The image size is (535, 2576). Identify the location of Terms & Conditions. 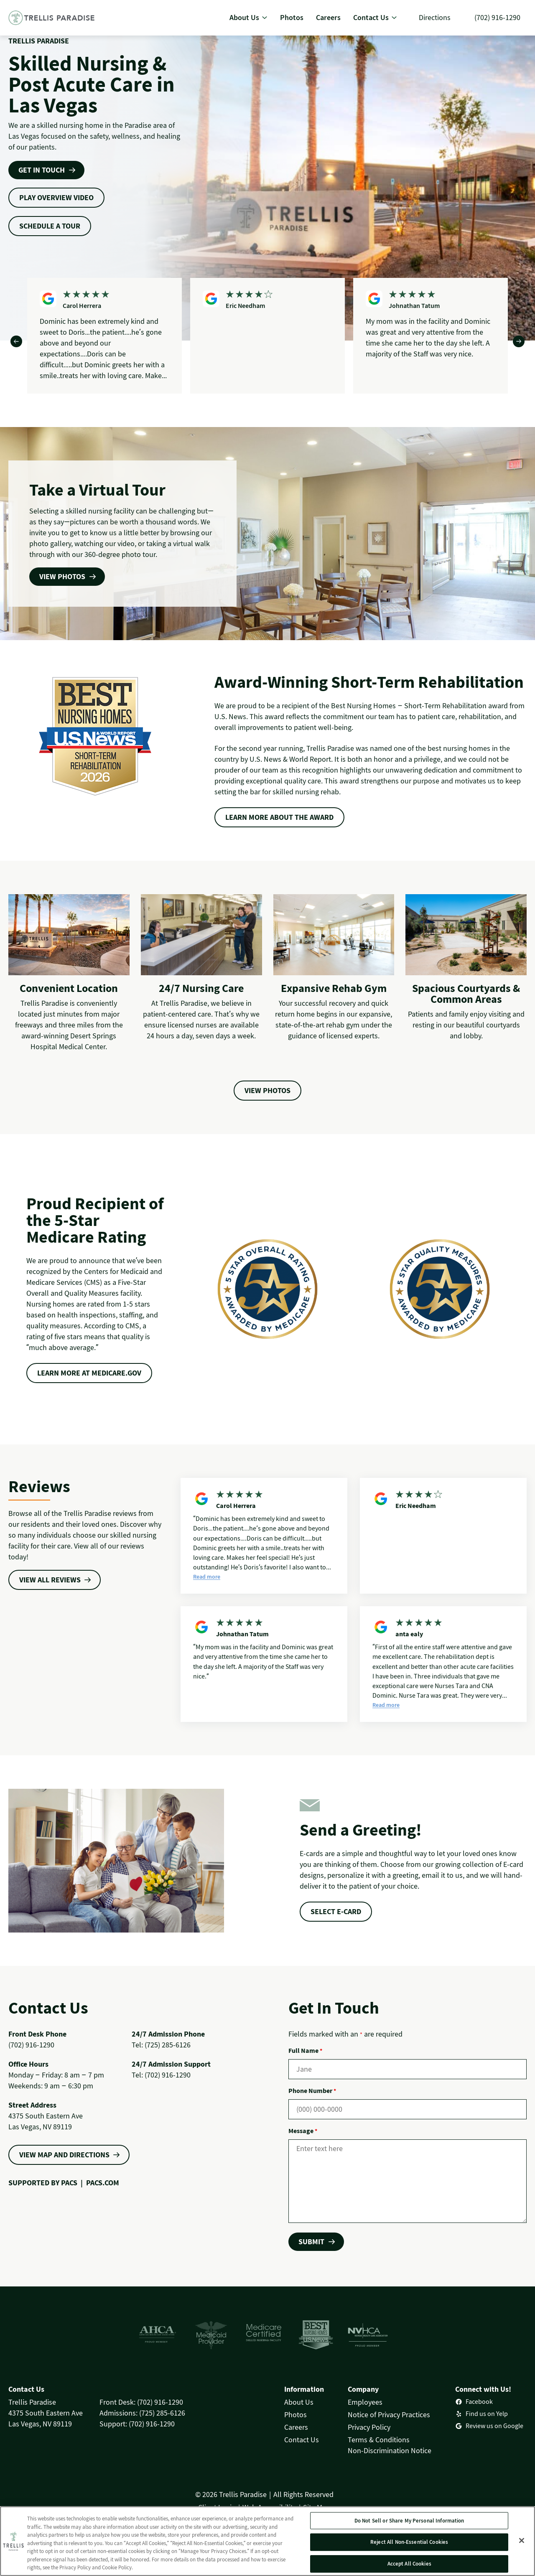
(379, 2439).